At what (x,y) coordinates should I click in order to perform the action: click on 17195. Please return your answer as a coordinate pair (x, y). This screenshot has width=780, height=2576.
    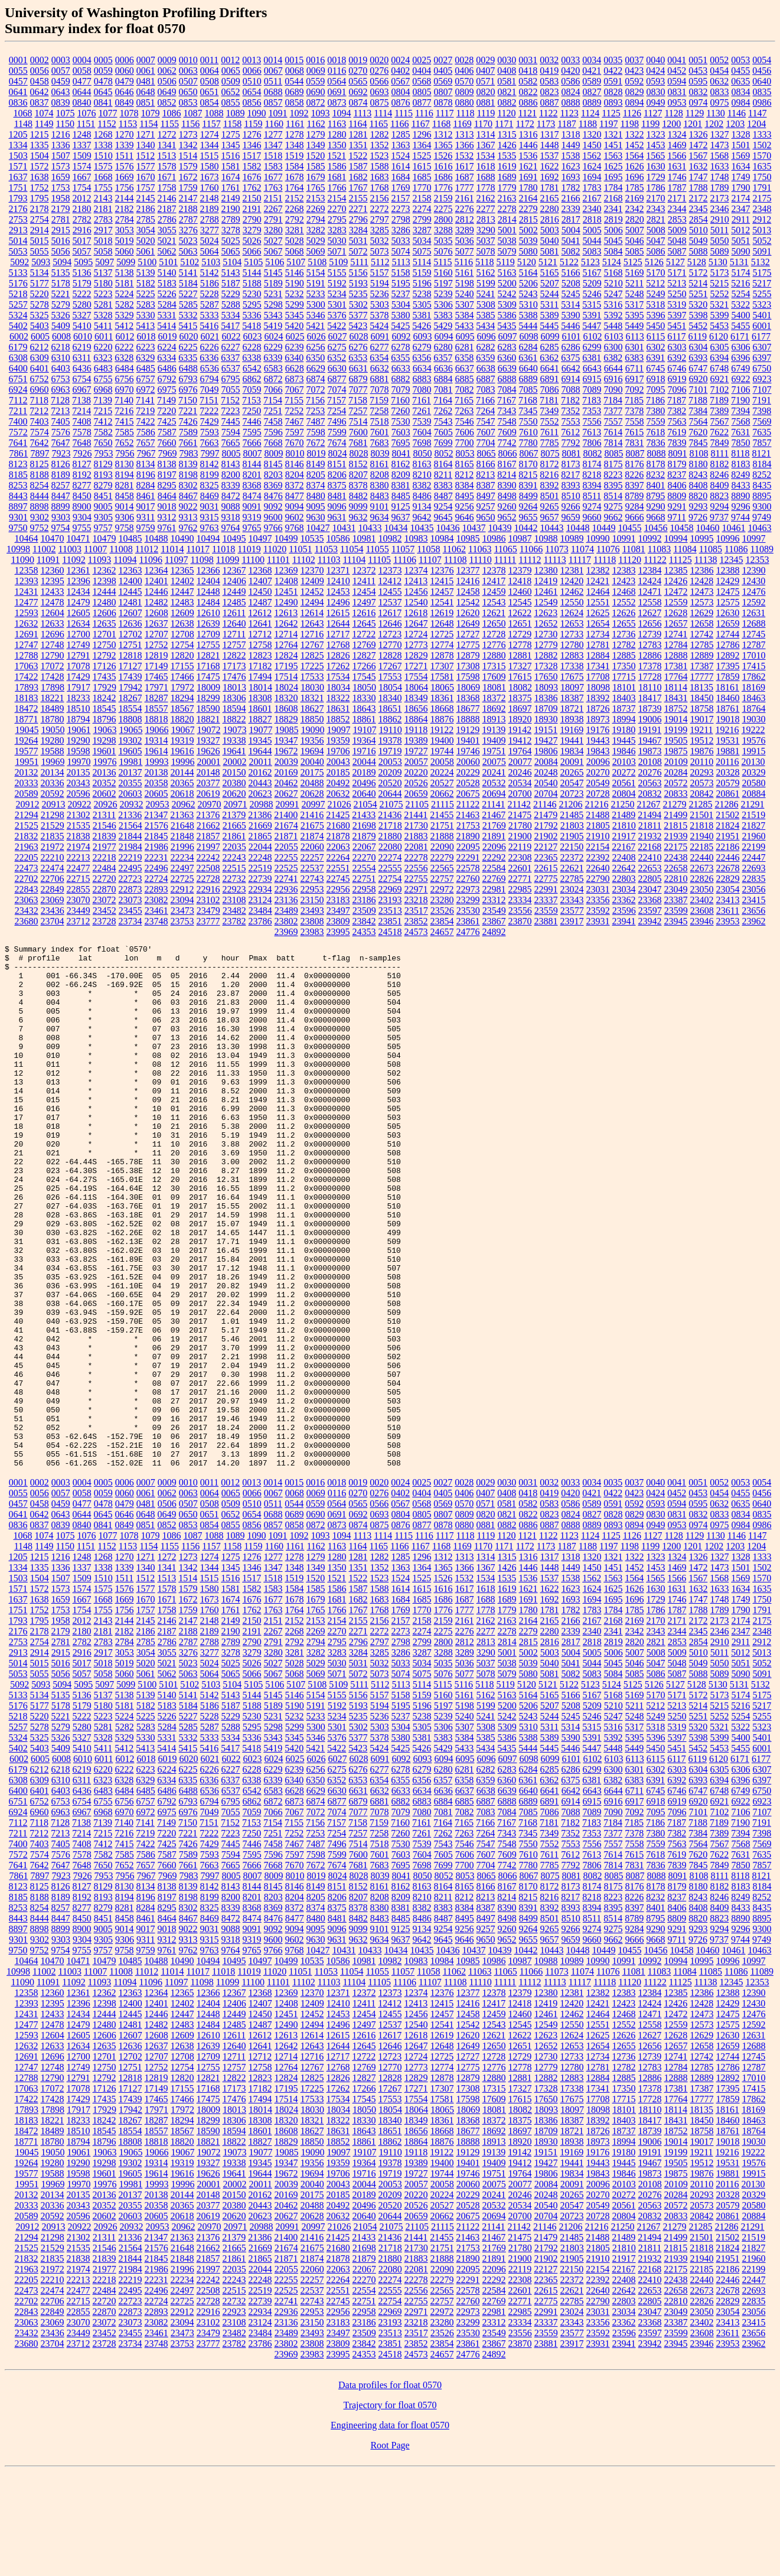
    Looking at the image, I should click on (286, 666).